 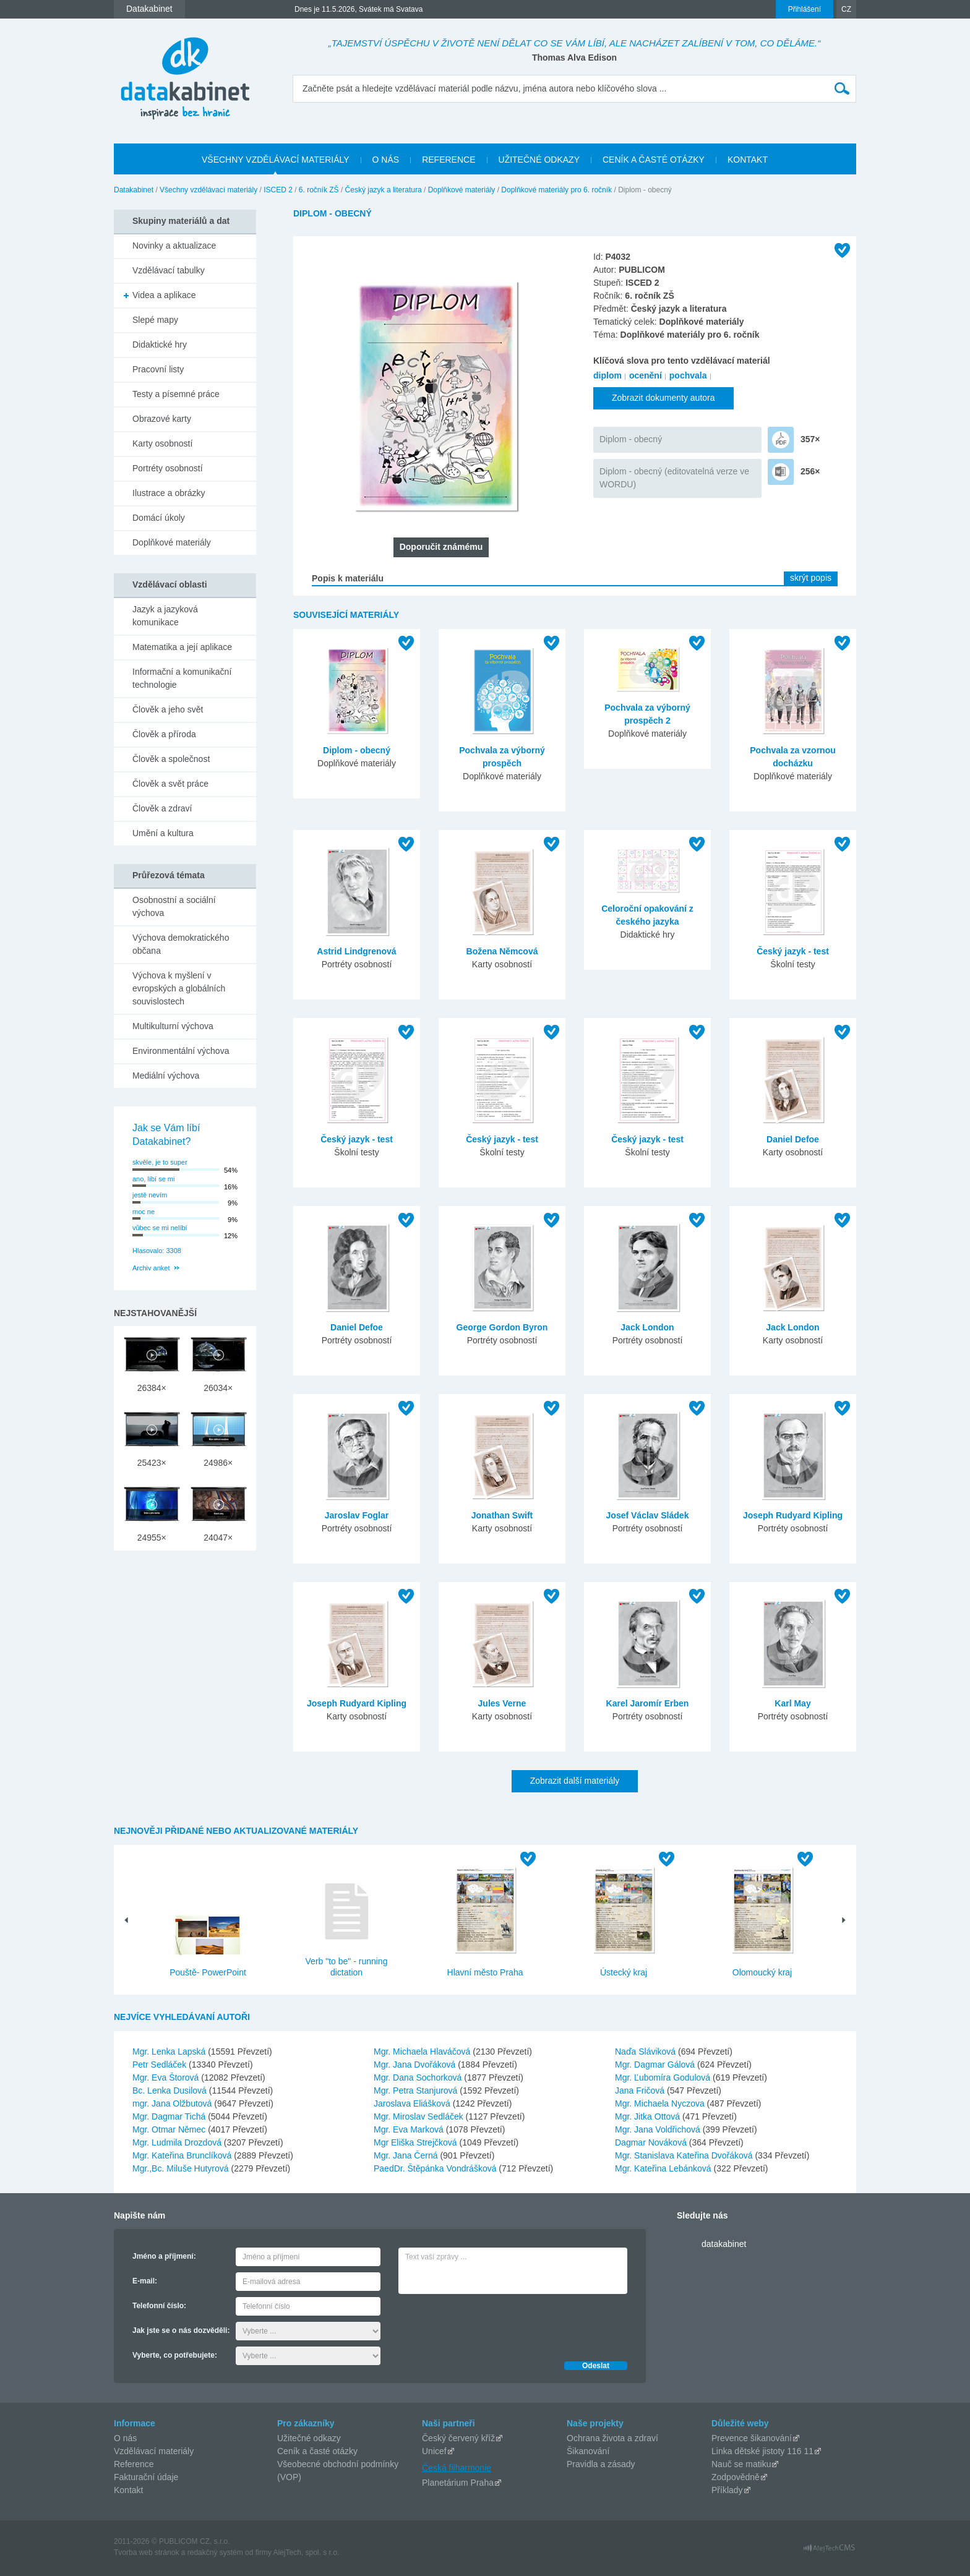 What do you see at coordinates (133, 190) in the screenshot?
I see `Datakabinet` at bounding box center [133, 190].